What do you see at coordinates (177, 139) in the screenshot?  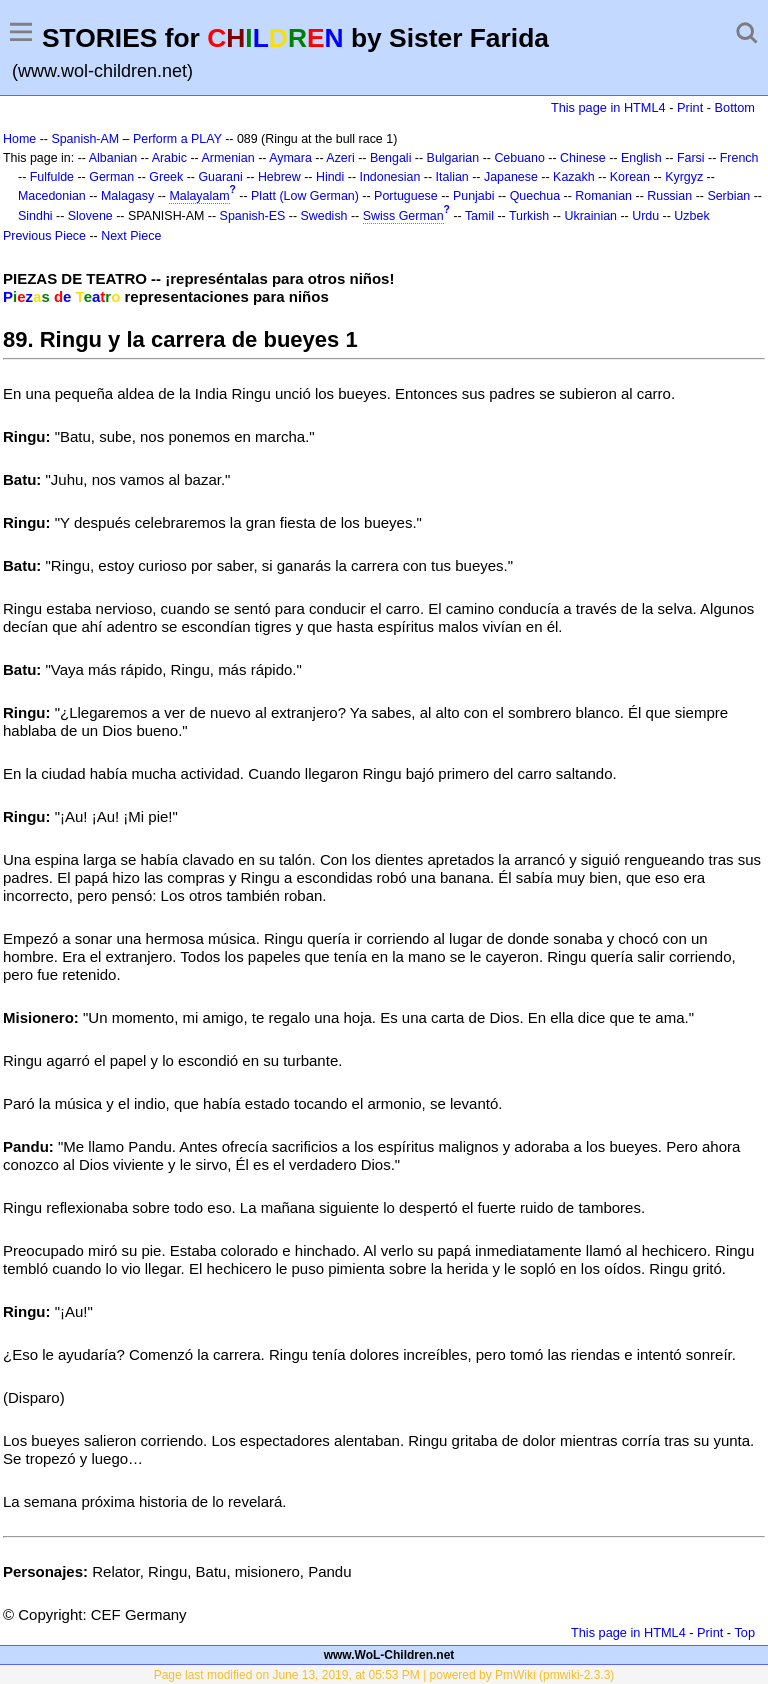 I see `Perform a PLAY` at bounding box center [177, 139].